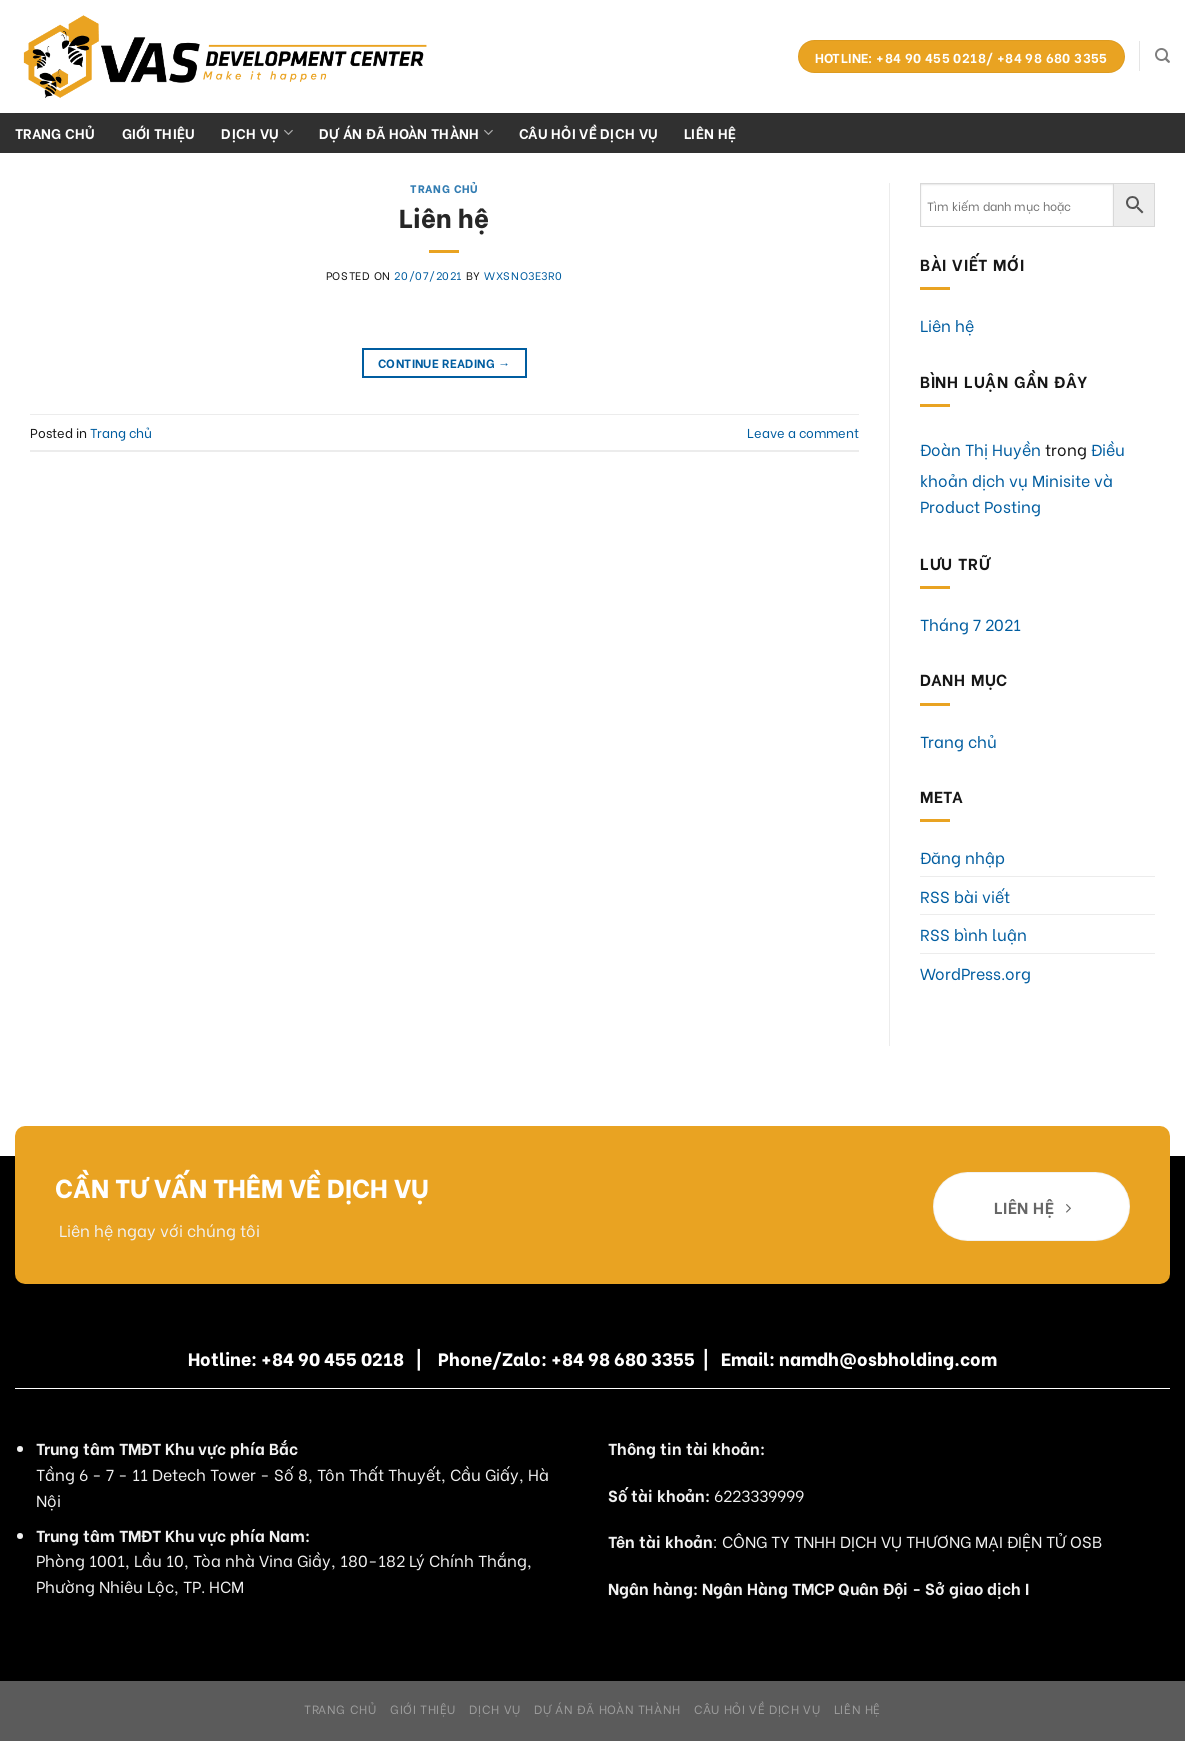 The image size is (1185, 1741). What do you see at coordinates (1162, 56) in the screenshot?
I see `[Search]` at bounding box center [1162, 56].